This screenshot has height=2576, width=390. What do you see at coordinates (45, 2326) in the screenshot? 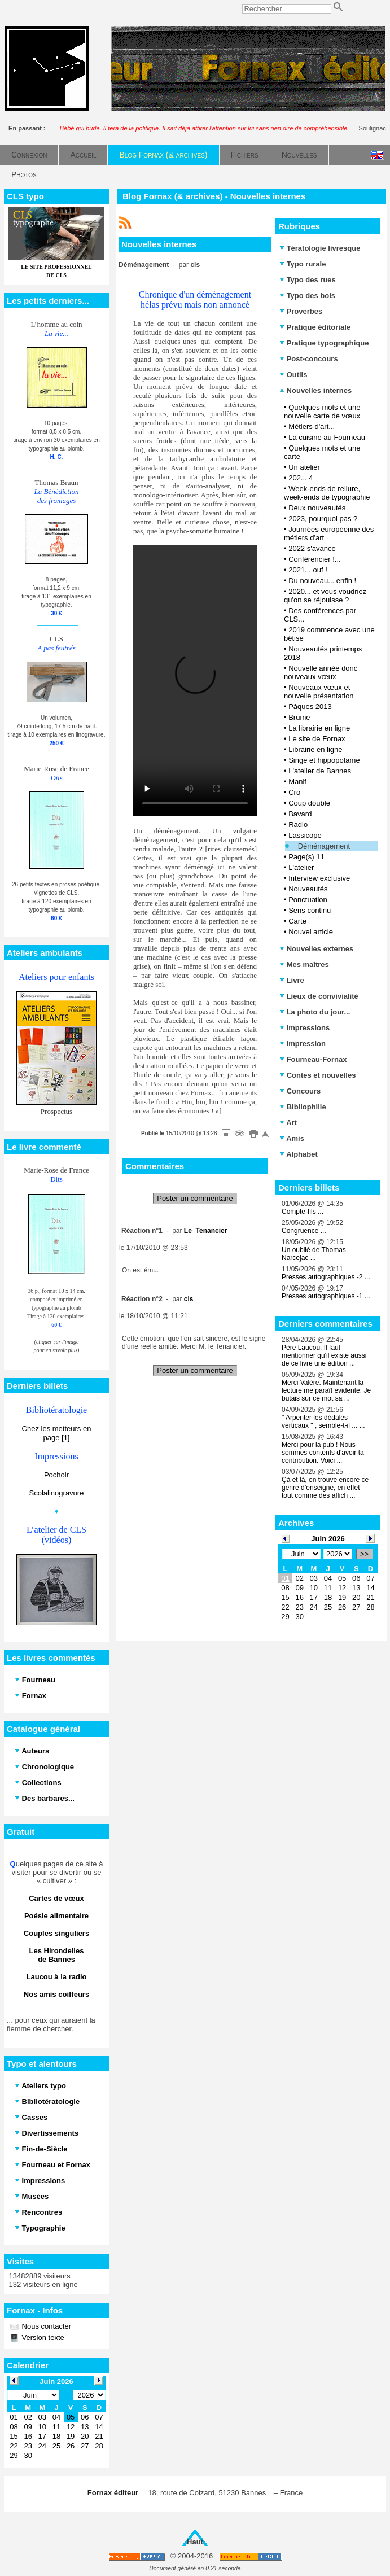
I see `Nous contacter` at bounding box center [45, 2326].